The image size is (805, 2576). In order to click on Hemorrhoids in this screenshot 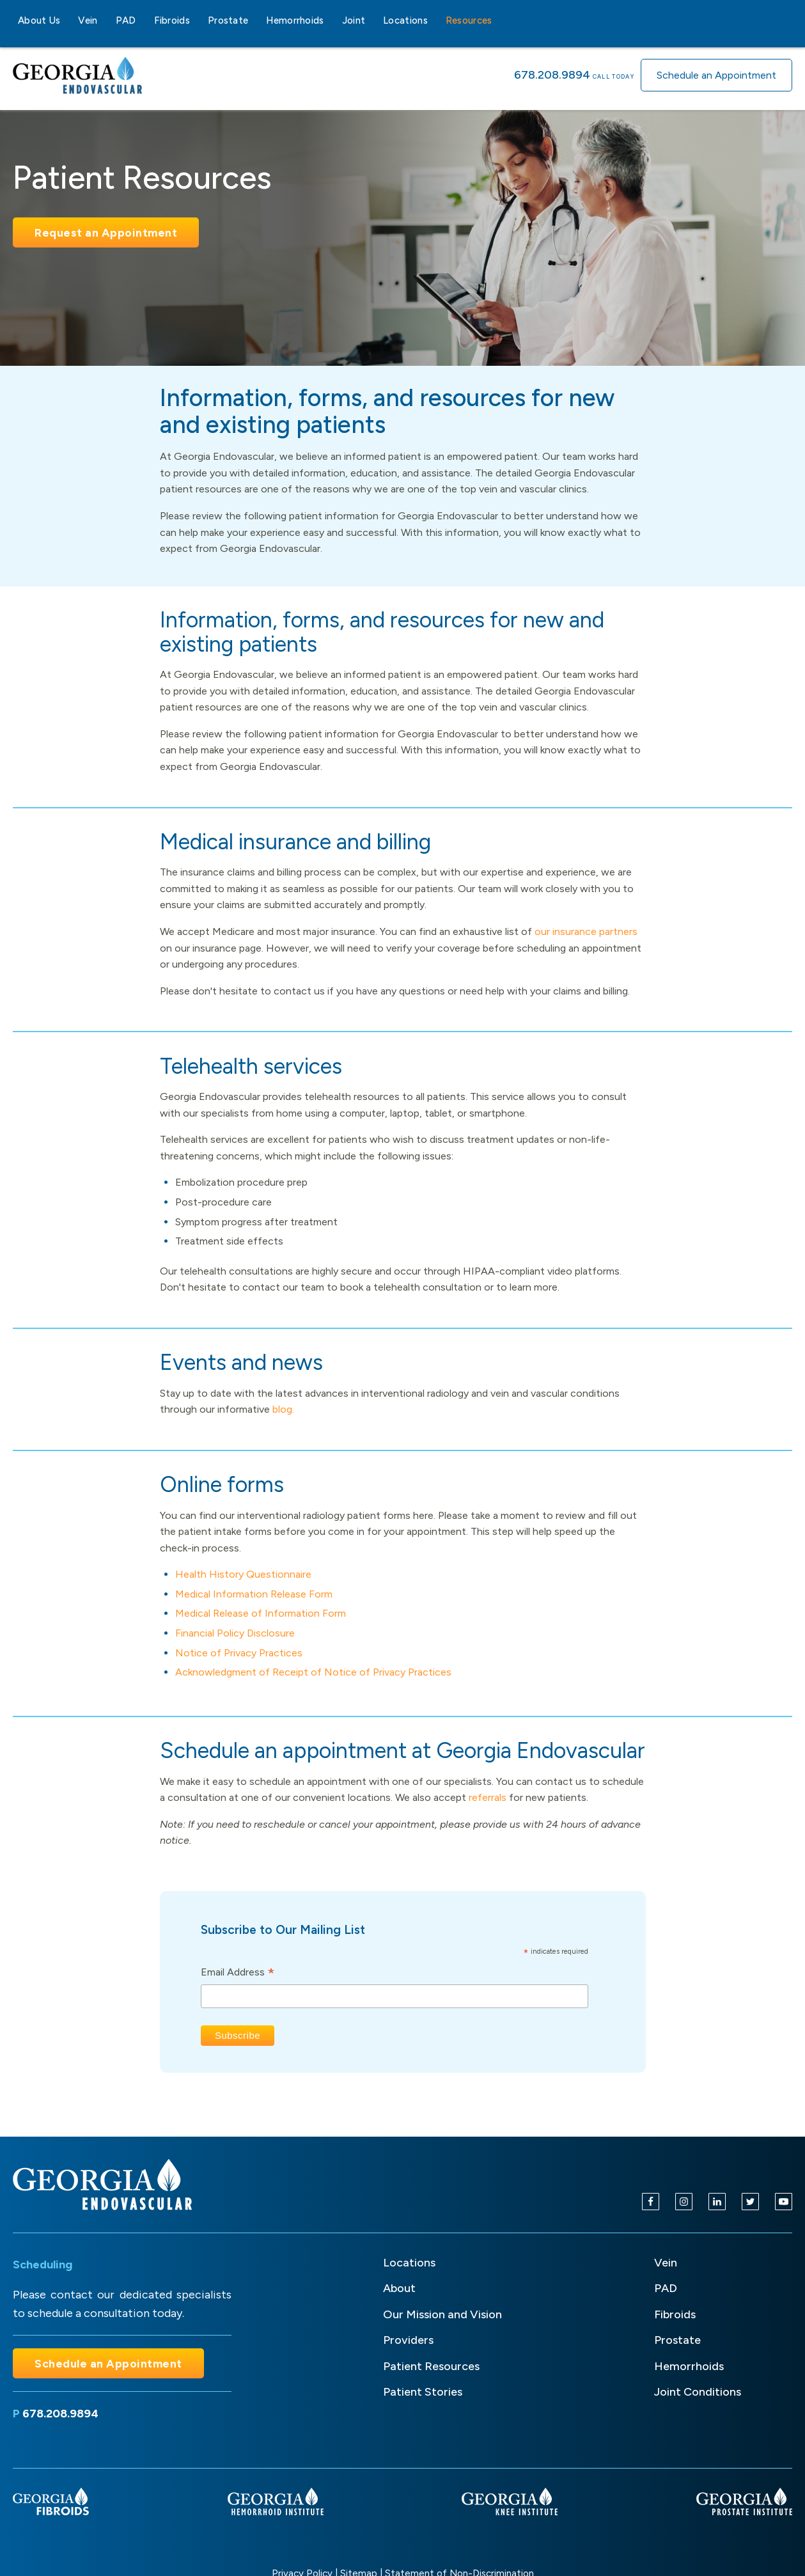, I will do `click(295, 20)`.